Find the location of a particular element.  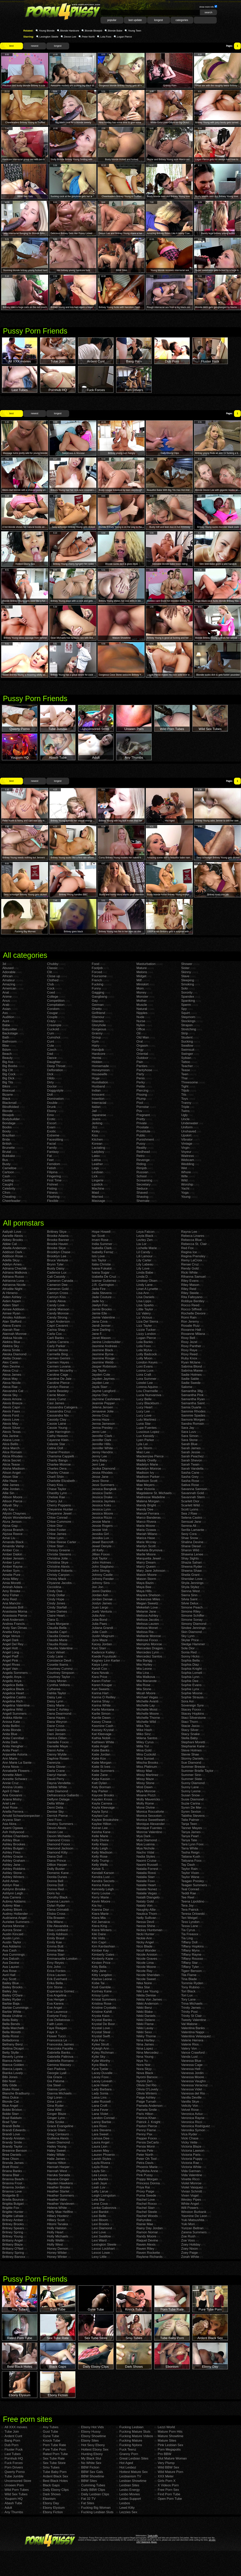

Any Thumbs is located at coordinates (13, 2512).